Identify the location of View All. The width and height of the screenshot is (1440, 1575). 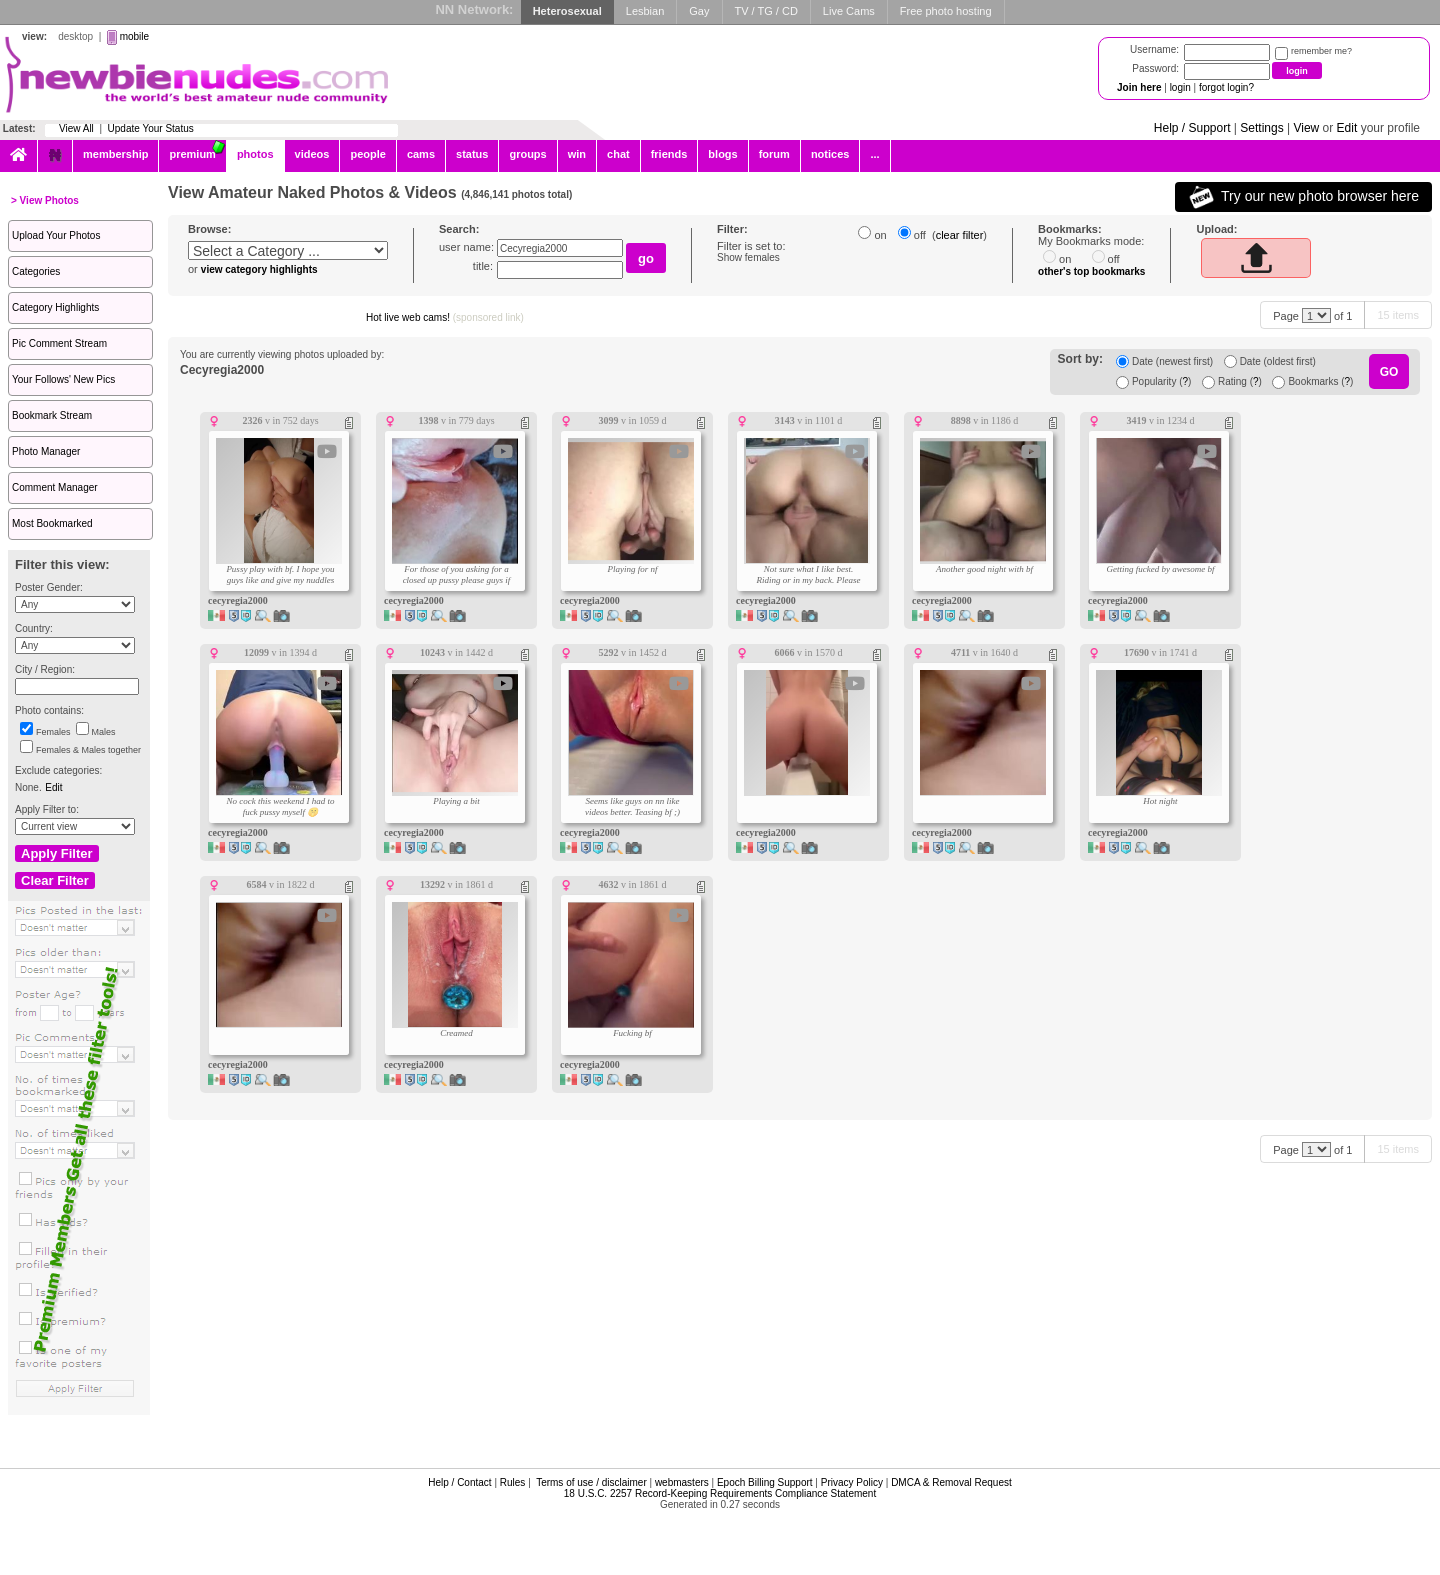
(76, 128).